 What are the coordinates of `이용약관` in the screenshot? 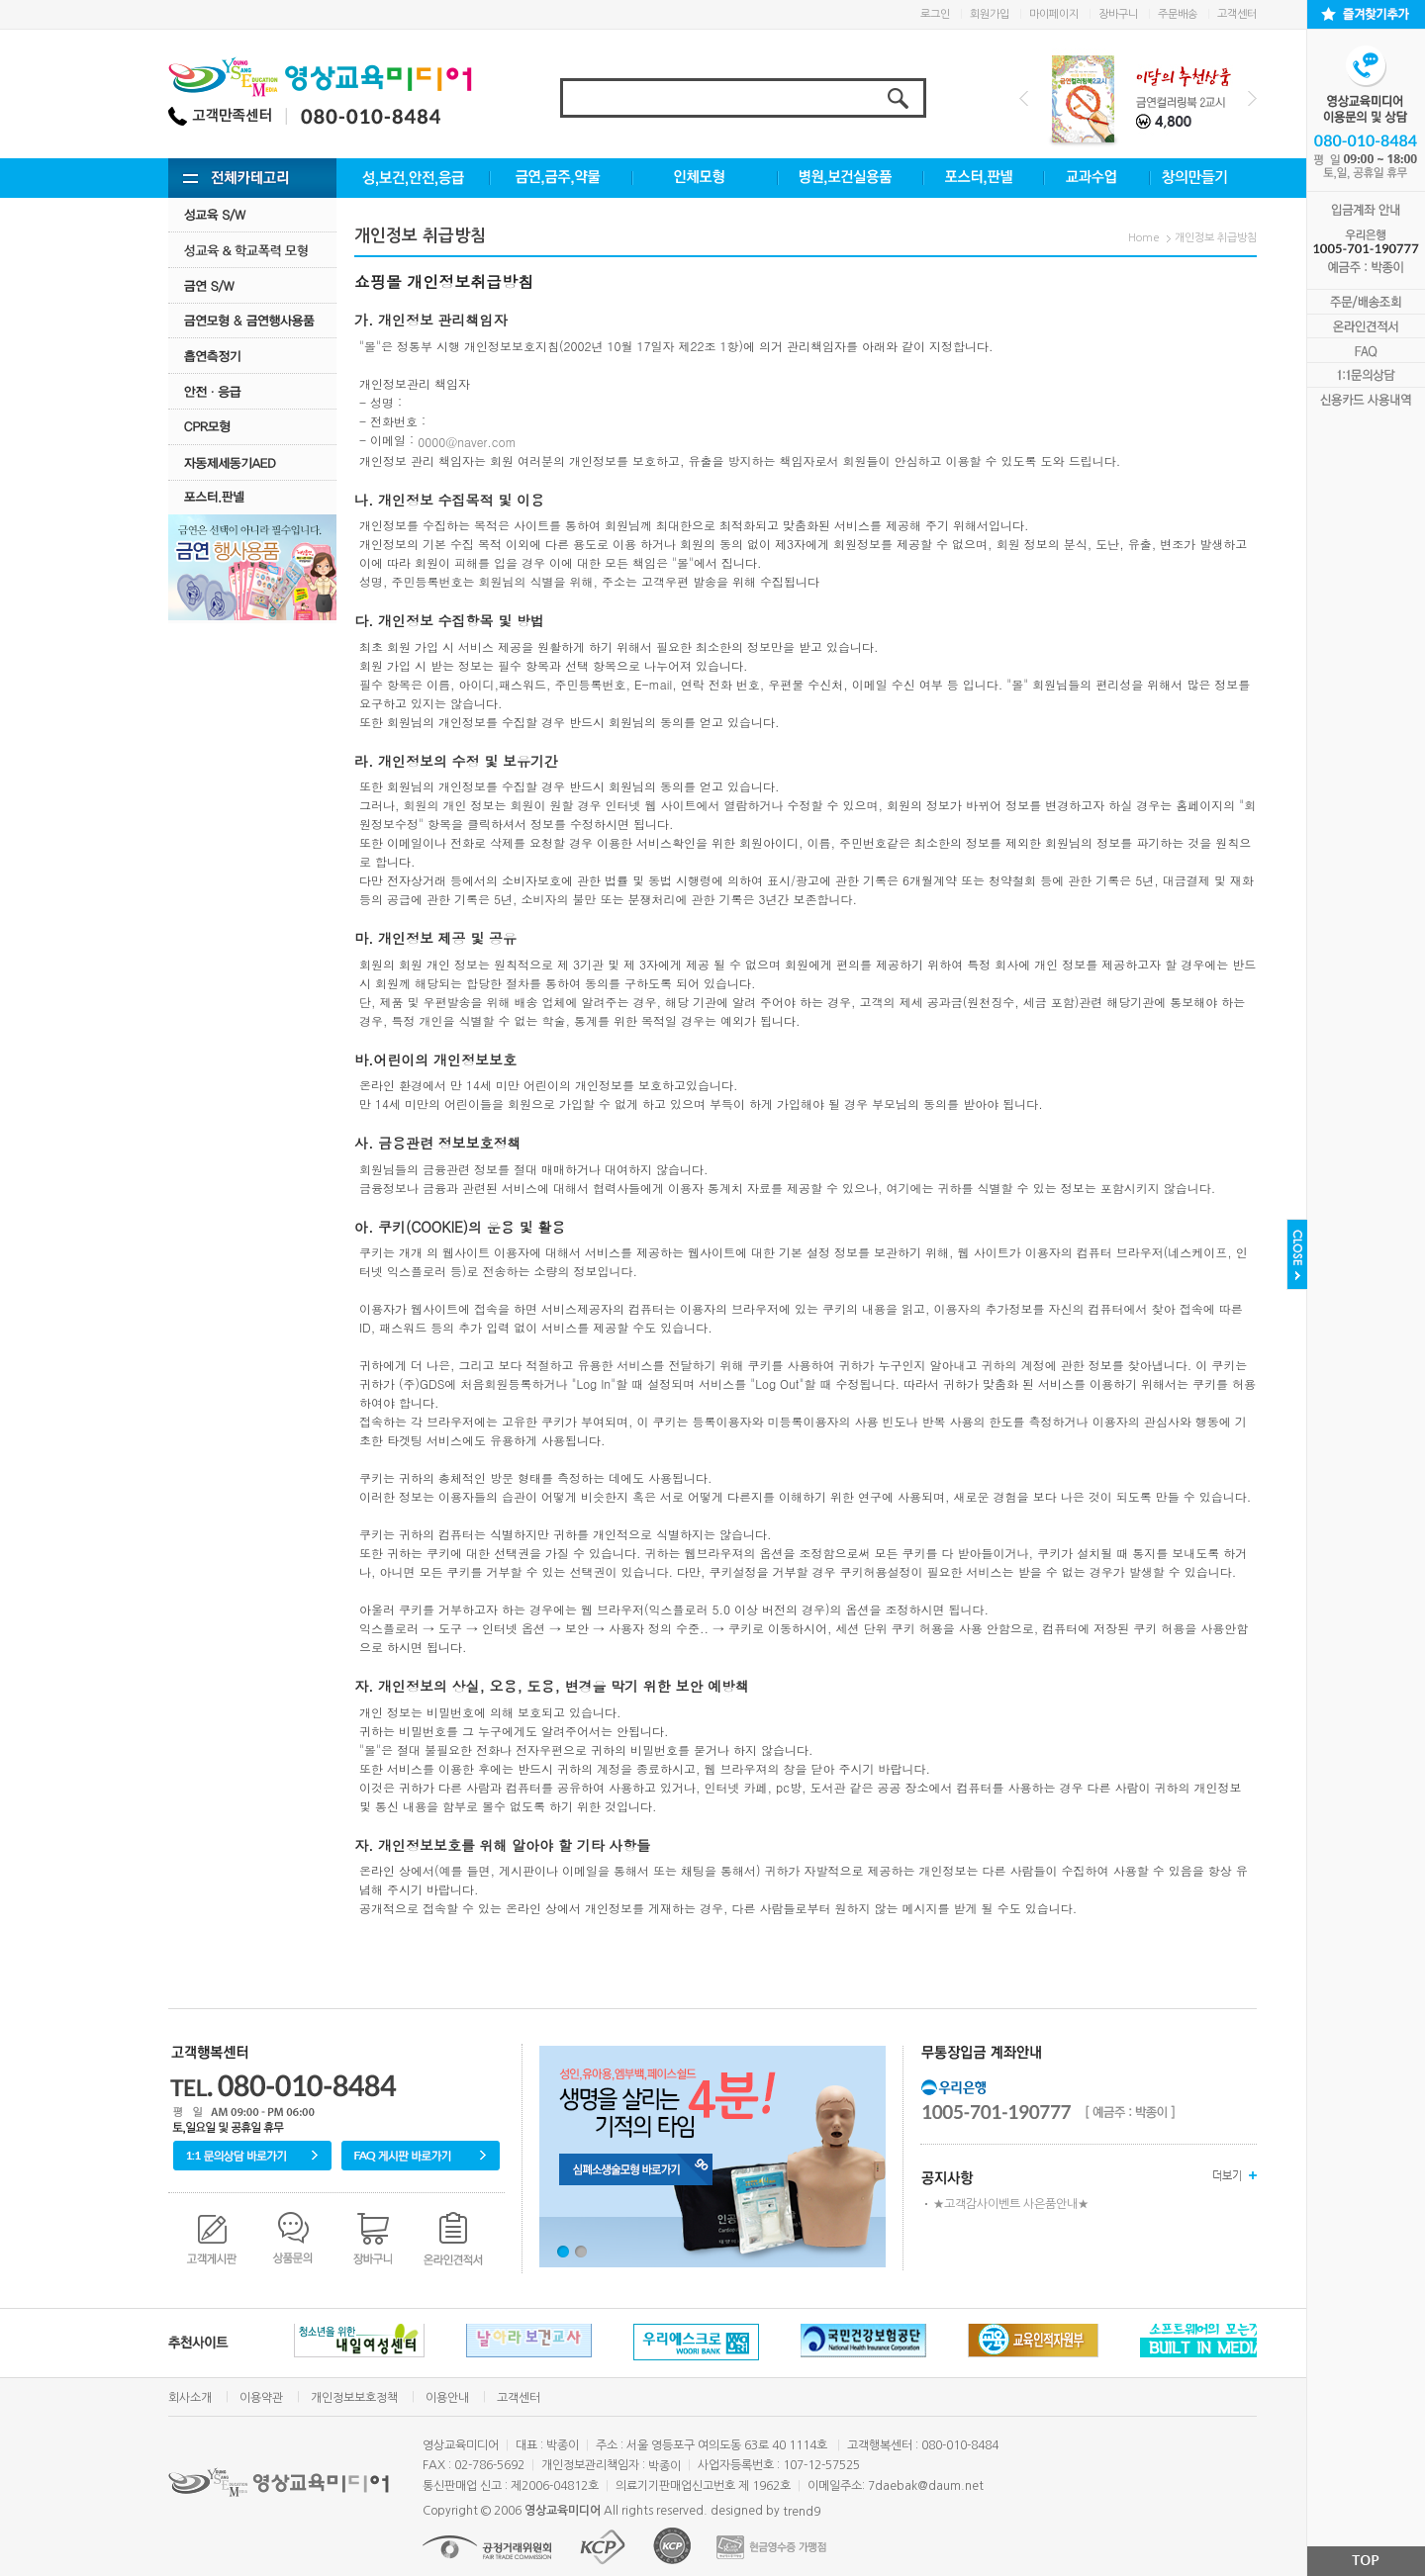 It's located at (261, 2398).